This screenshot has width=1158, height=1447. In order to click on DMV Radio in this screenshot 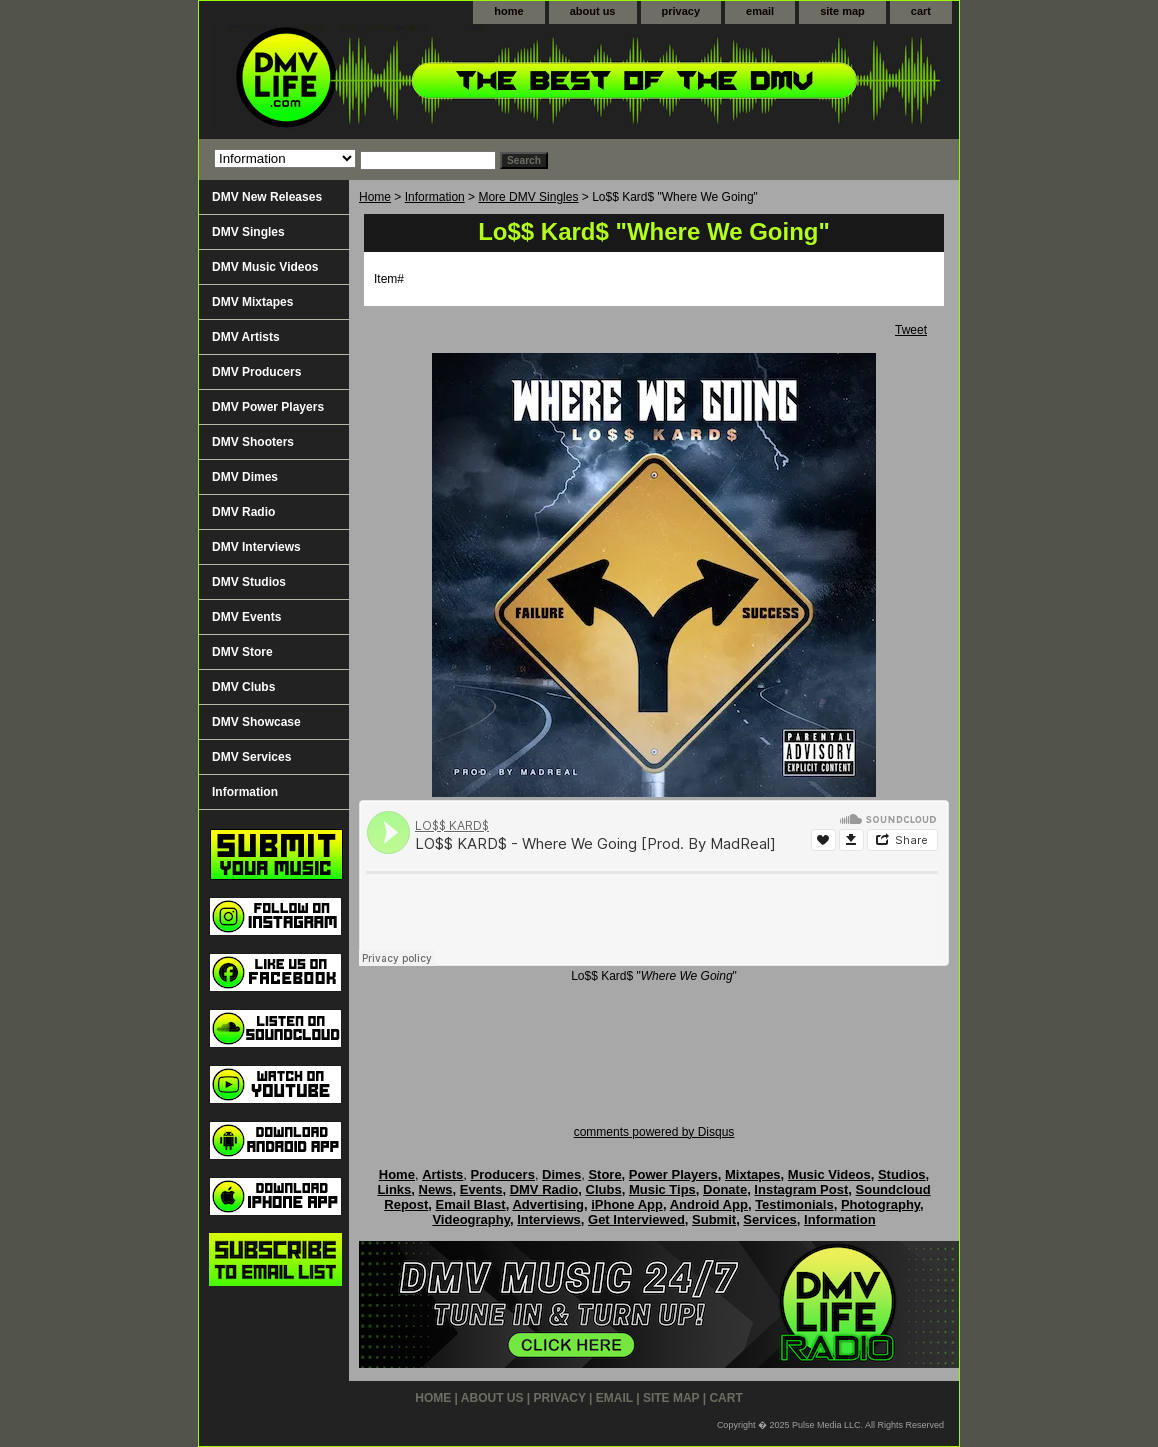, I will do `click(243, 512)`.